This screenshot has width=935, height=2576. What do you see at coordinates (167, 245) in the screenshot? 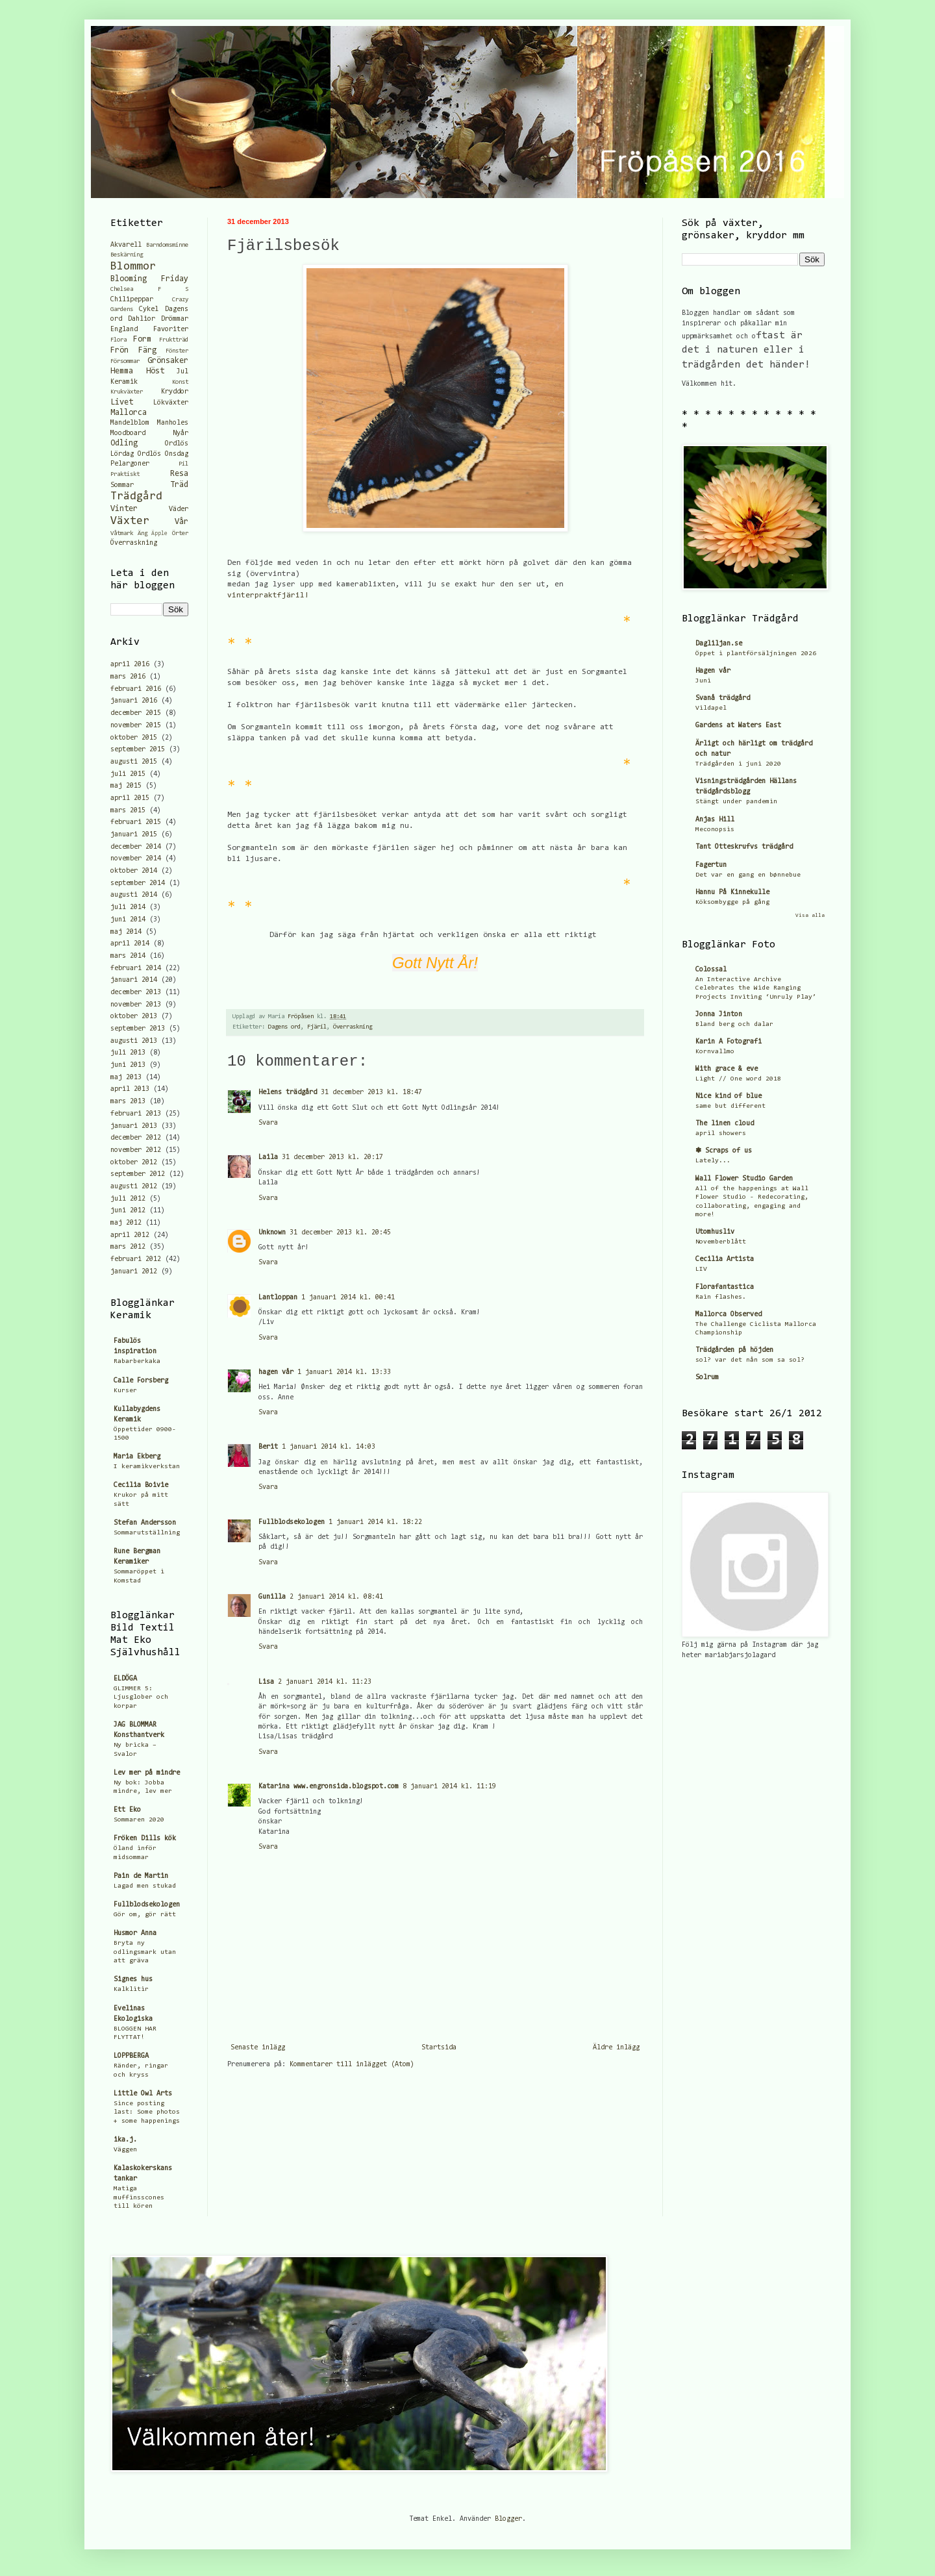
I see `Barndomsminne` at bounding box center [167, 245].